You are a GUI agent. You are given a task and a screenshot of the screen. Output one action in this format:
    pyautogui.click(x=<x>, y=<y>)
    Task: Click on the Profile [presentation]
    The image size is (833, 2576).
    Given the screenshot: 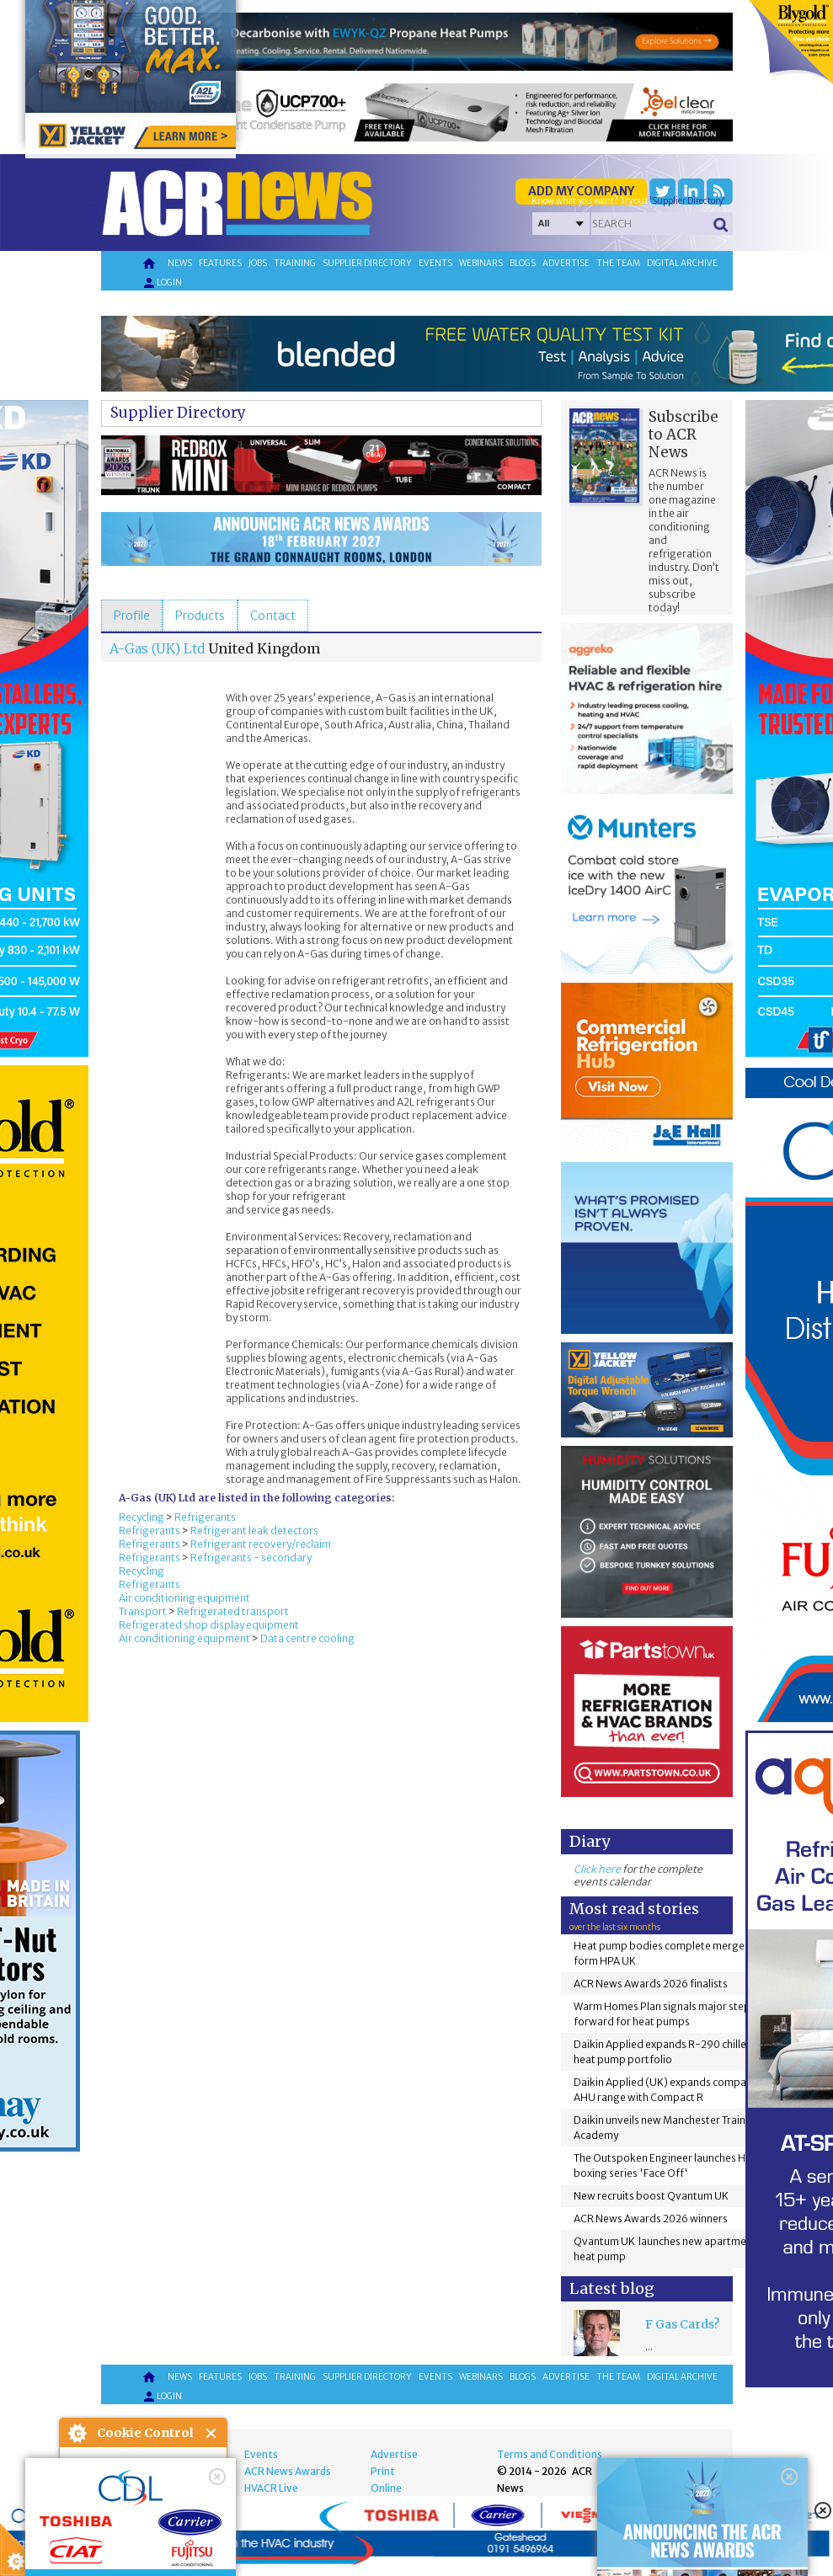 What is the action you would take?
    pyautogui.click(x=132, y=615)
    